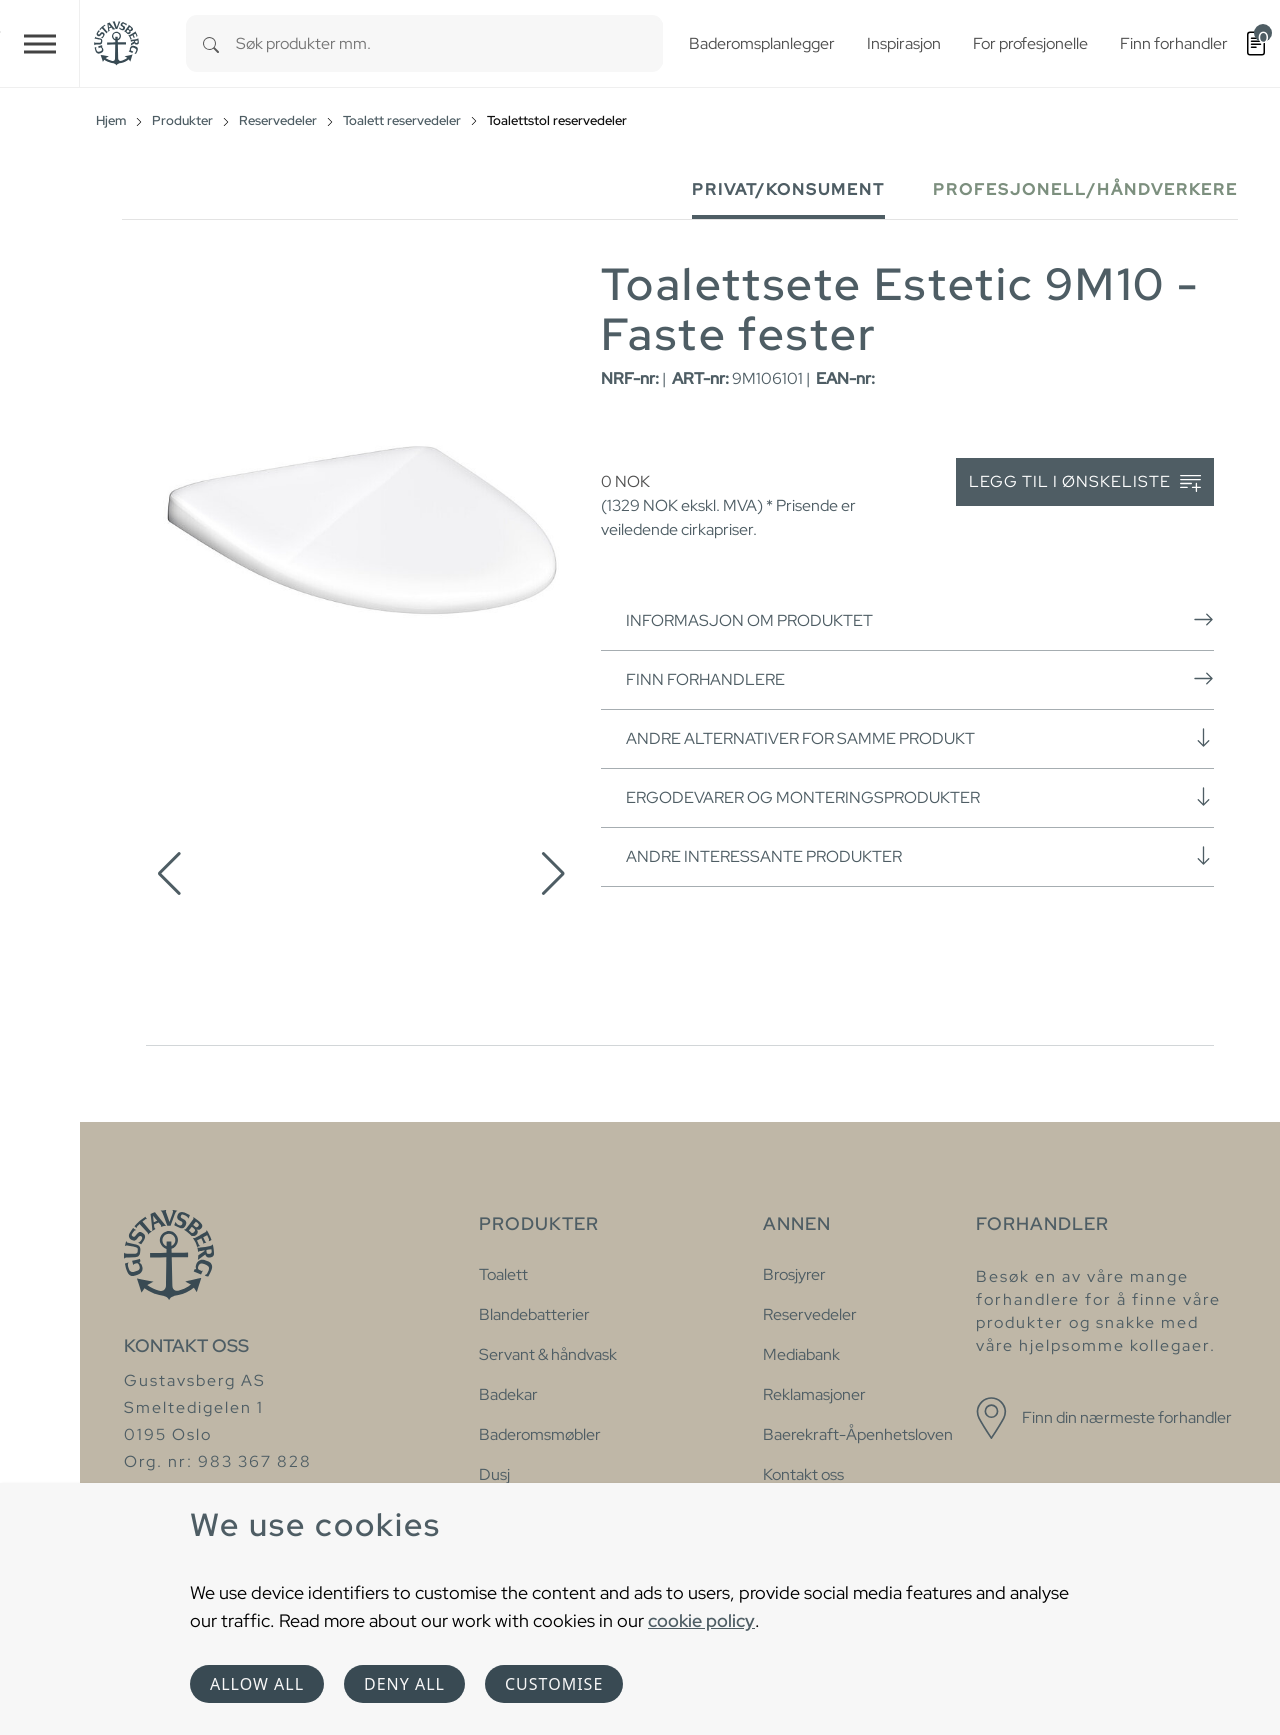  Describe the element at coordinates (1085, 482) in the screenshot. I see `Legg til i ønskeliste` at that location.